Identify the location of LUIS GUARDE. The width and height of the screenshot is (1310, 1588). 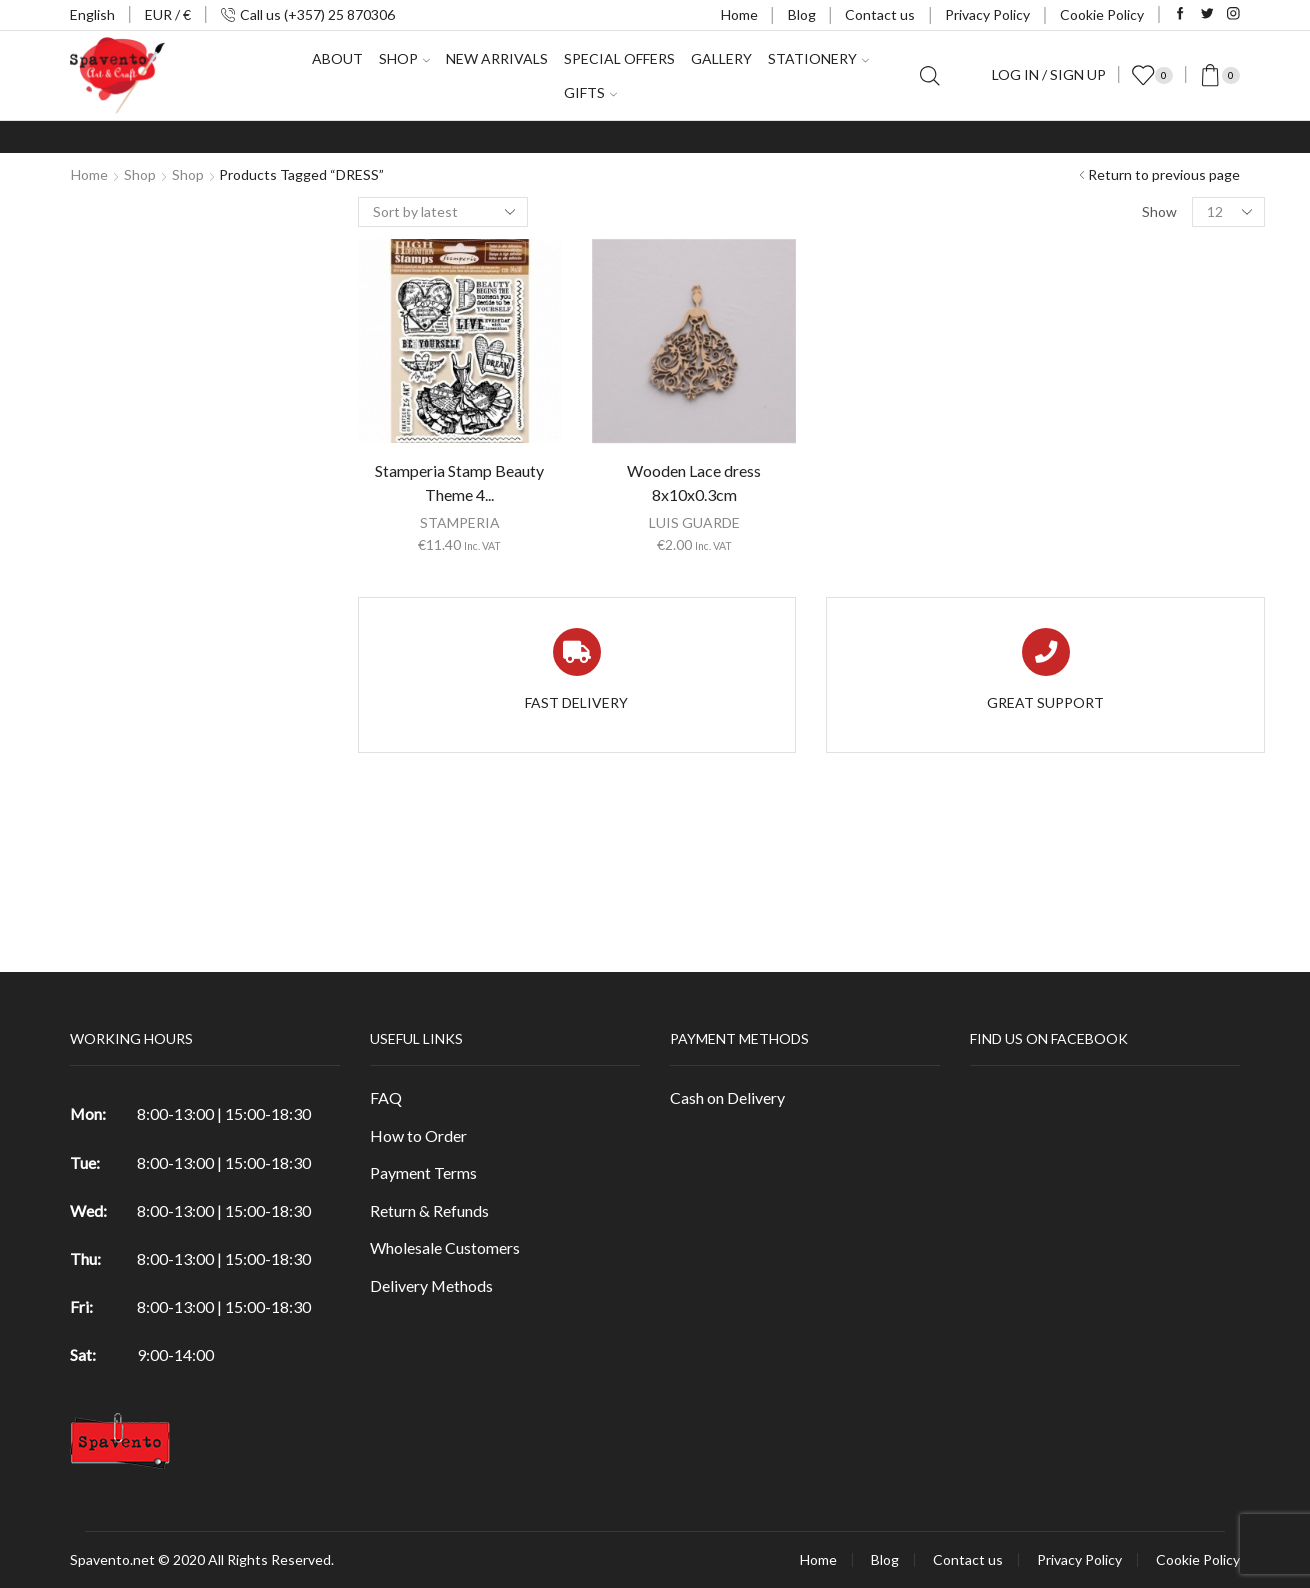
(694, 522).